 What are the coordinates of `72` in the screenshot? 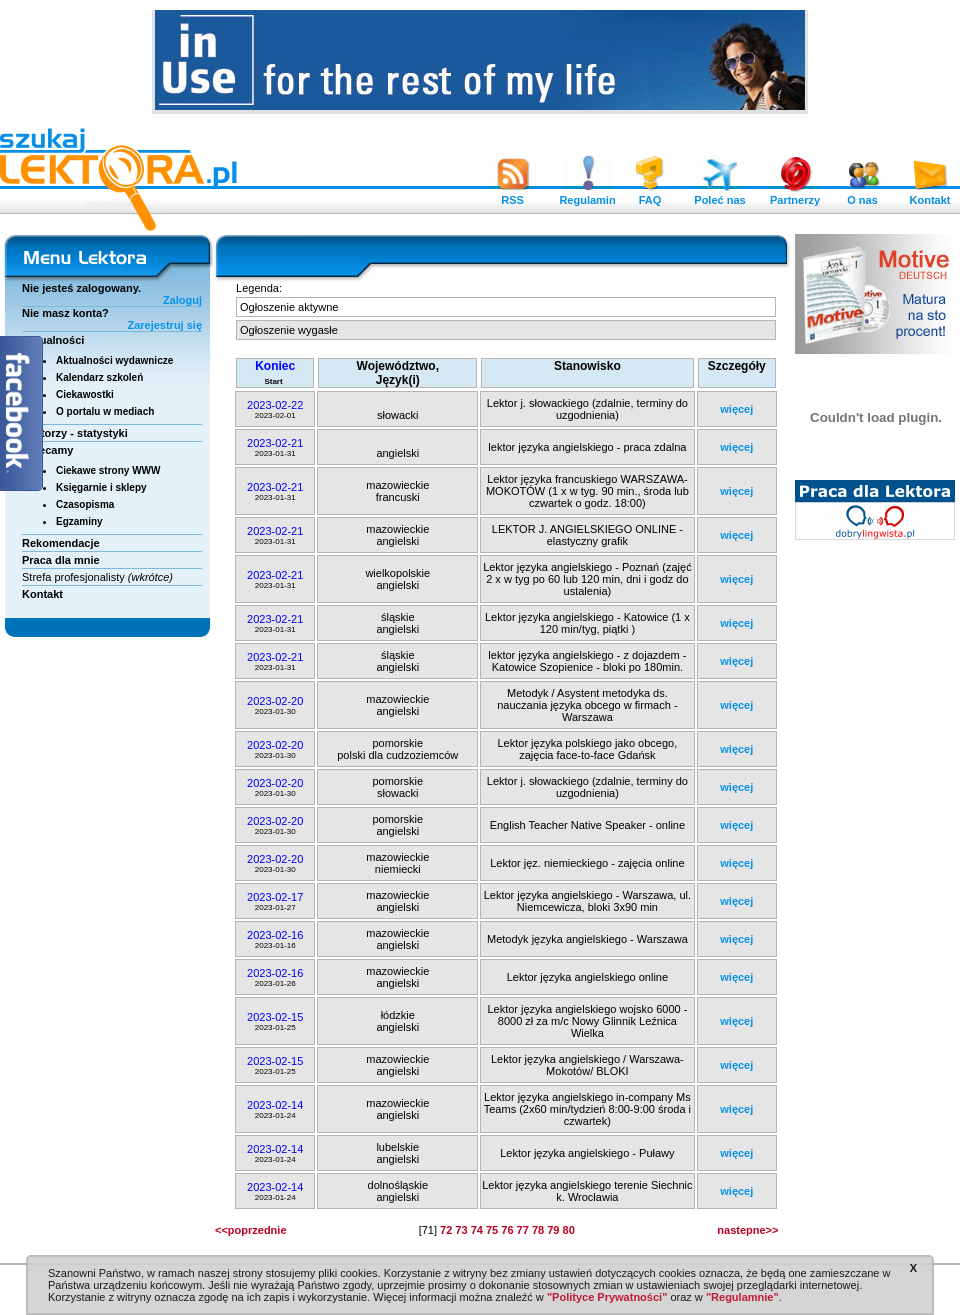 It's located at (446, 1230).